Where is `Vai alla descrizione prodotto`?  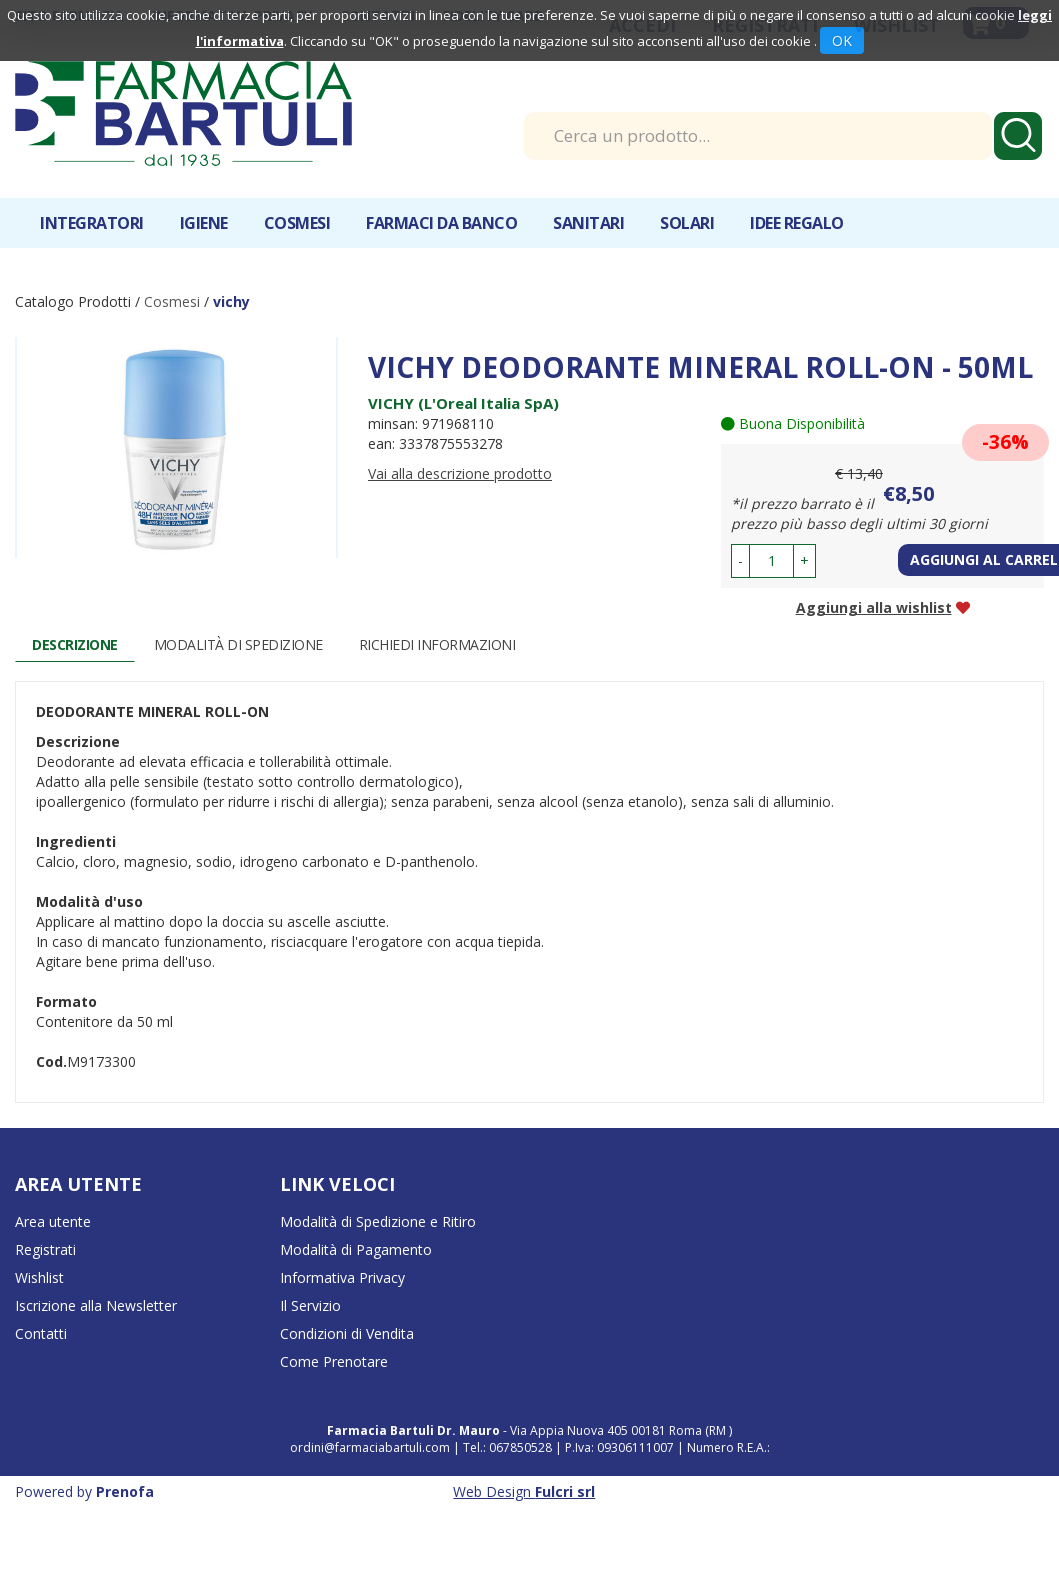
Vai alla descrizione prodotto is located at coordinates (460, 473).